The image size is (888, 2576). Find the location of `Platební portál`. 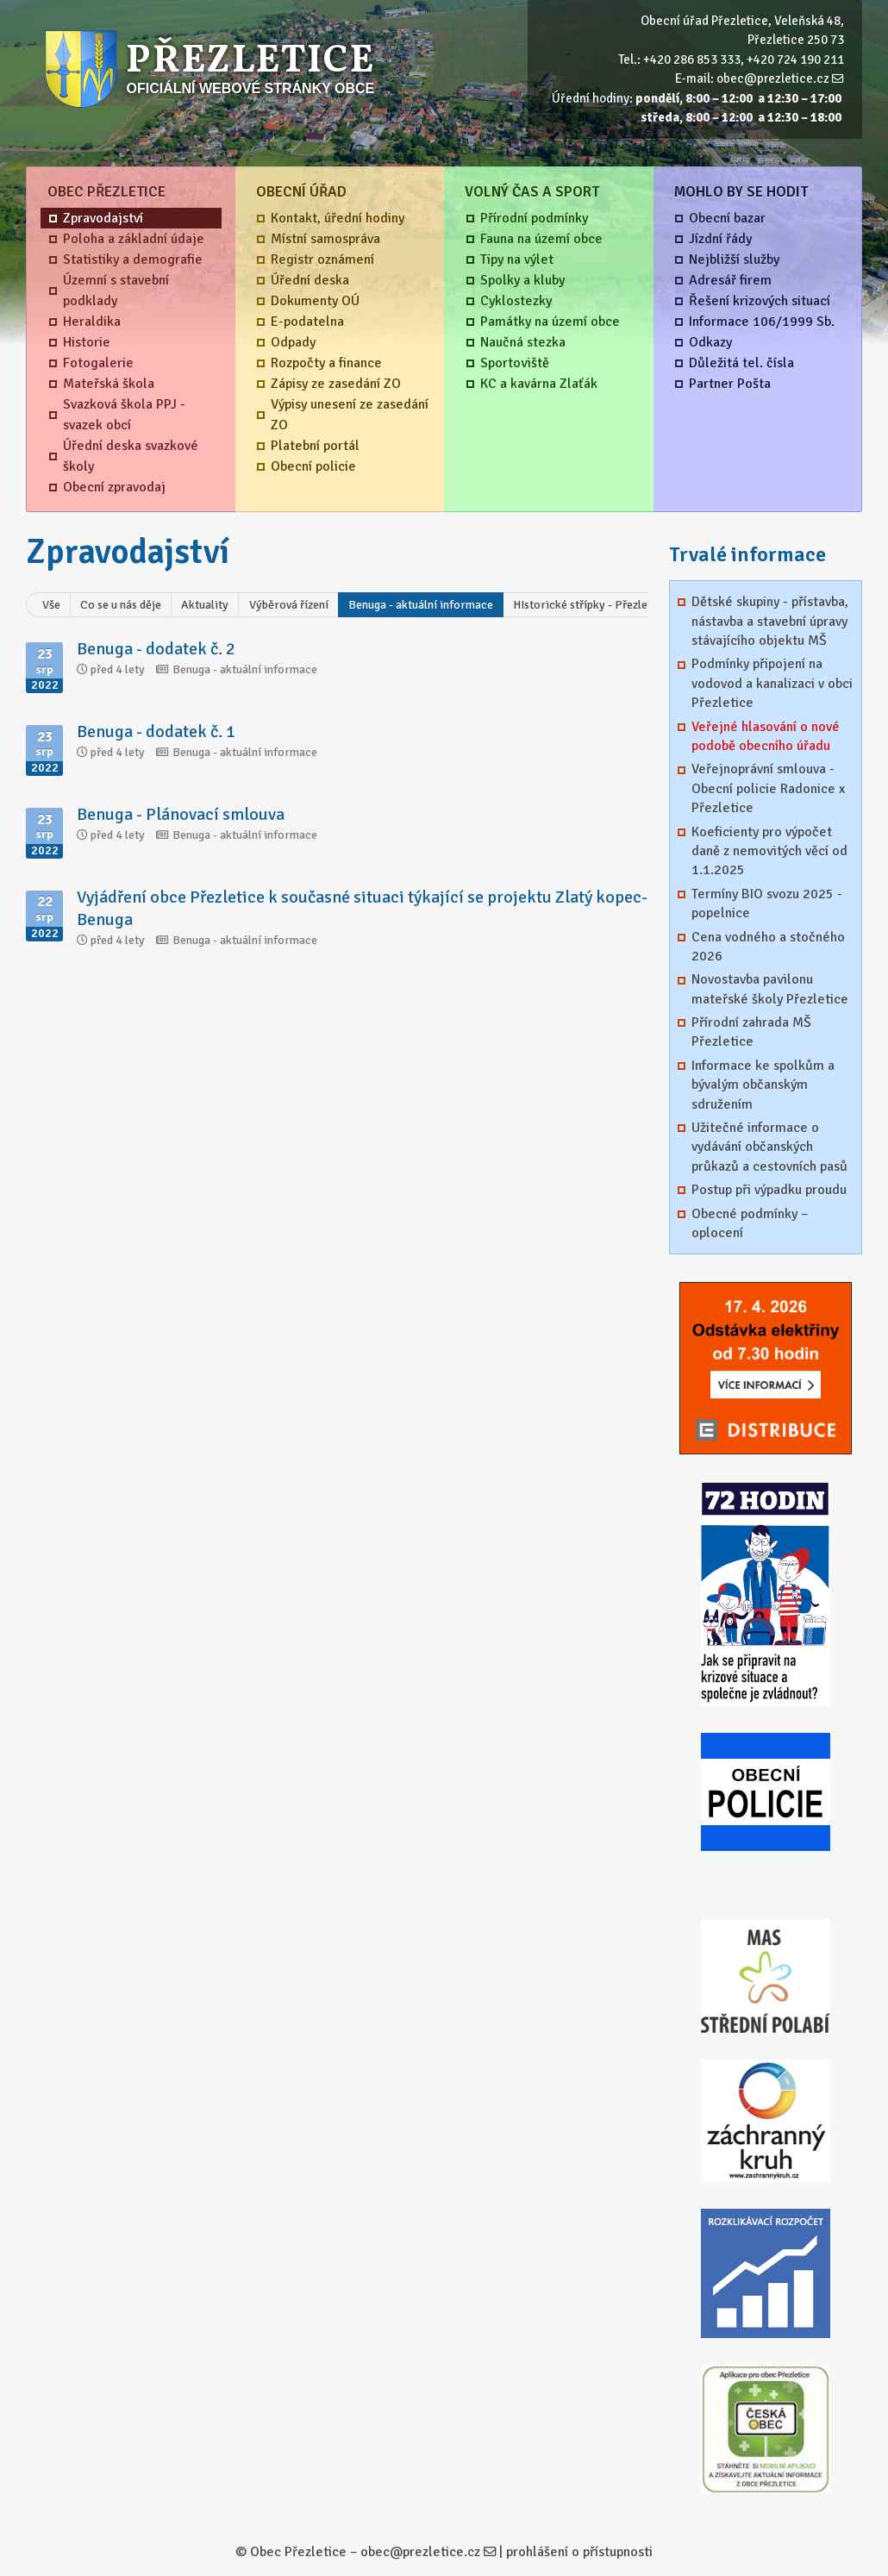

Platební portál is located at coordinates (315, 445).